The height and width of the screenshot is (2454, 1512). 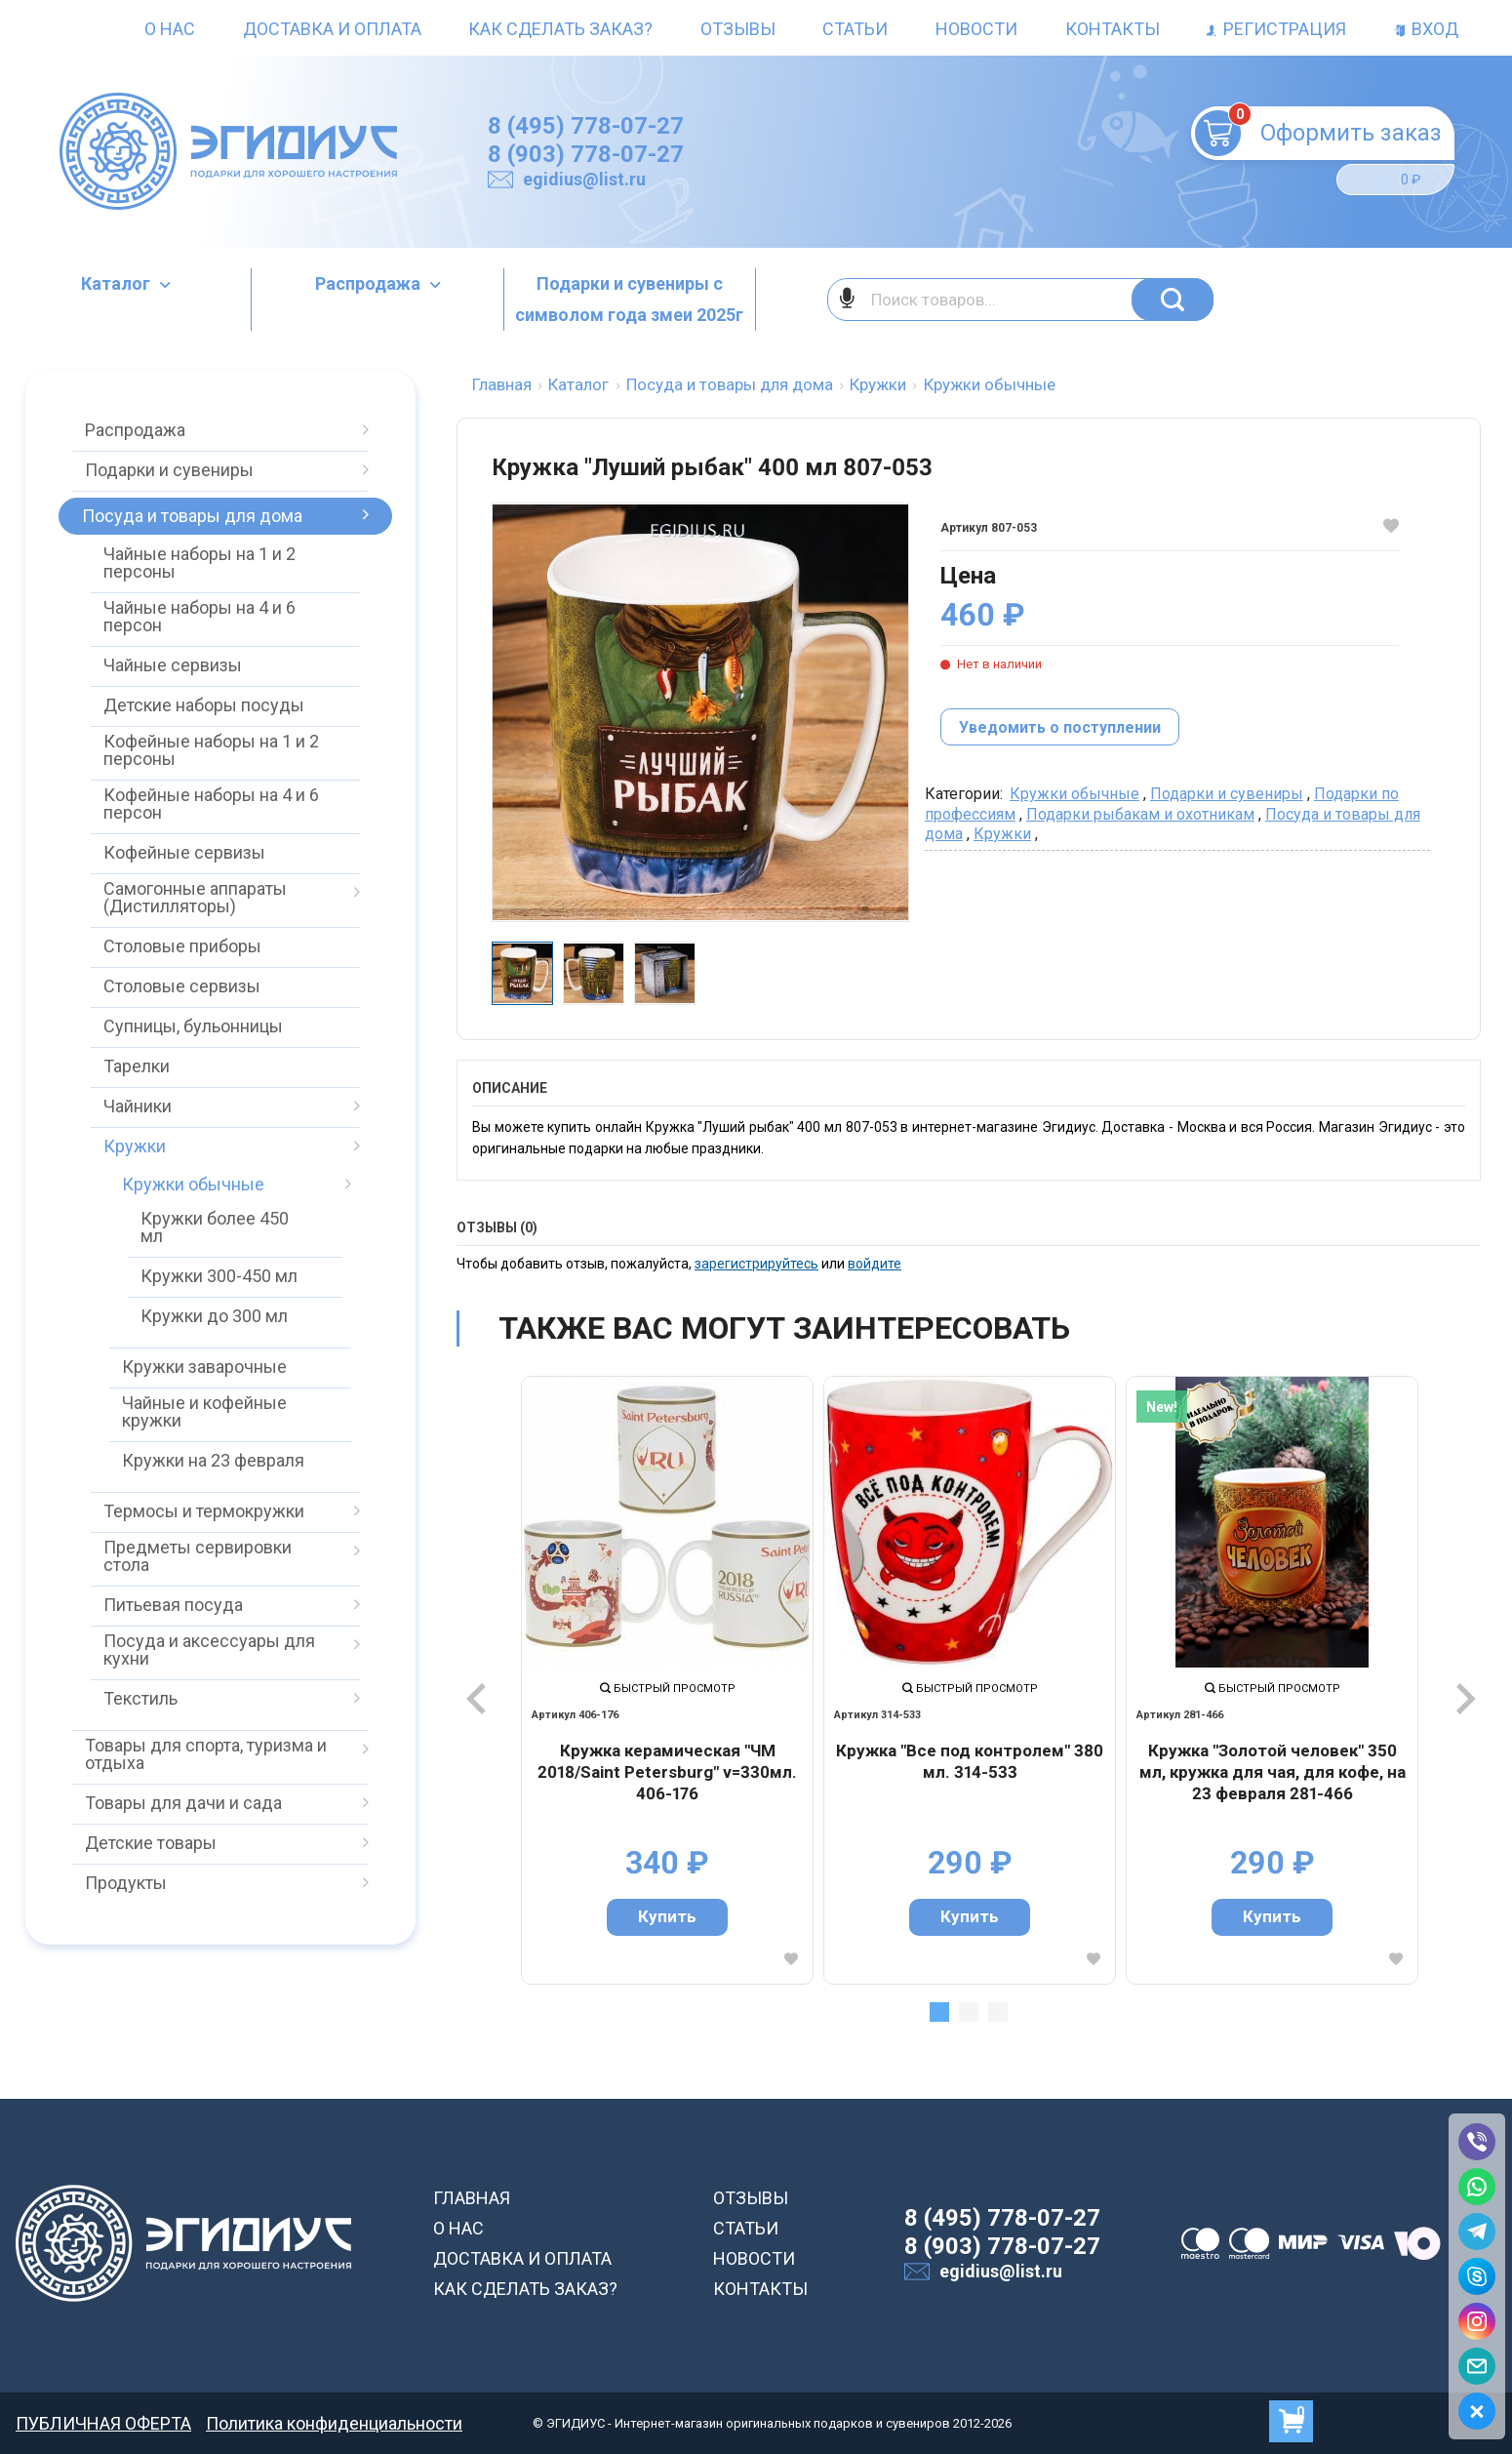 I want to click on Кружка "Все под контролем" 380 мл. 314-533, so click(x=969, y=1761).